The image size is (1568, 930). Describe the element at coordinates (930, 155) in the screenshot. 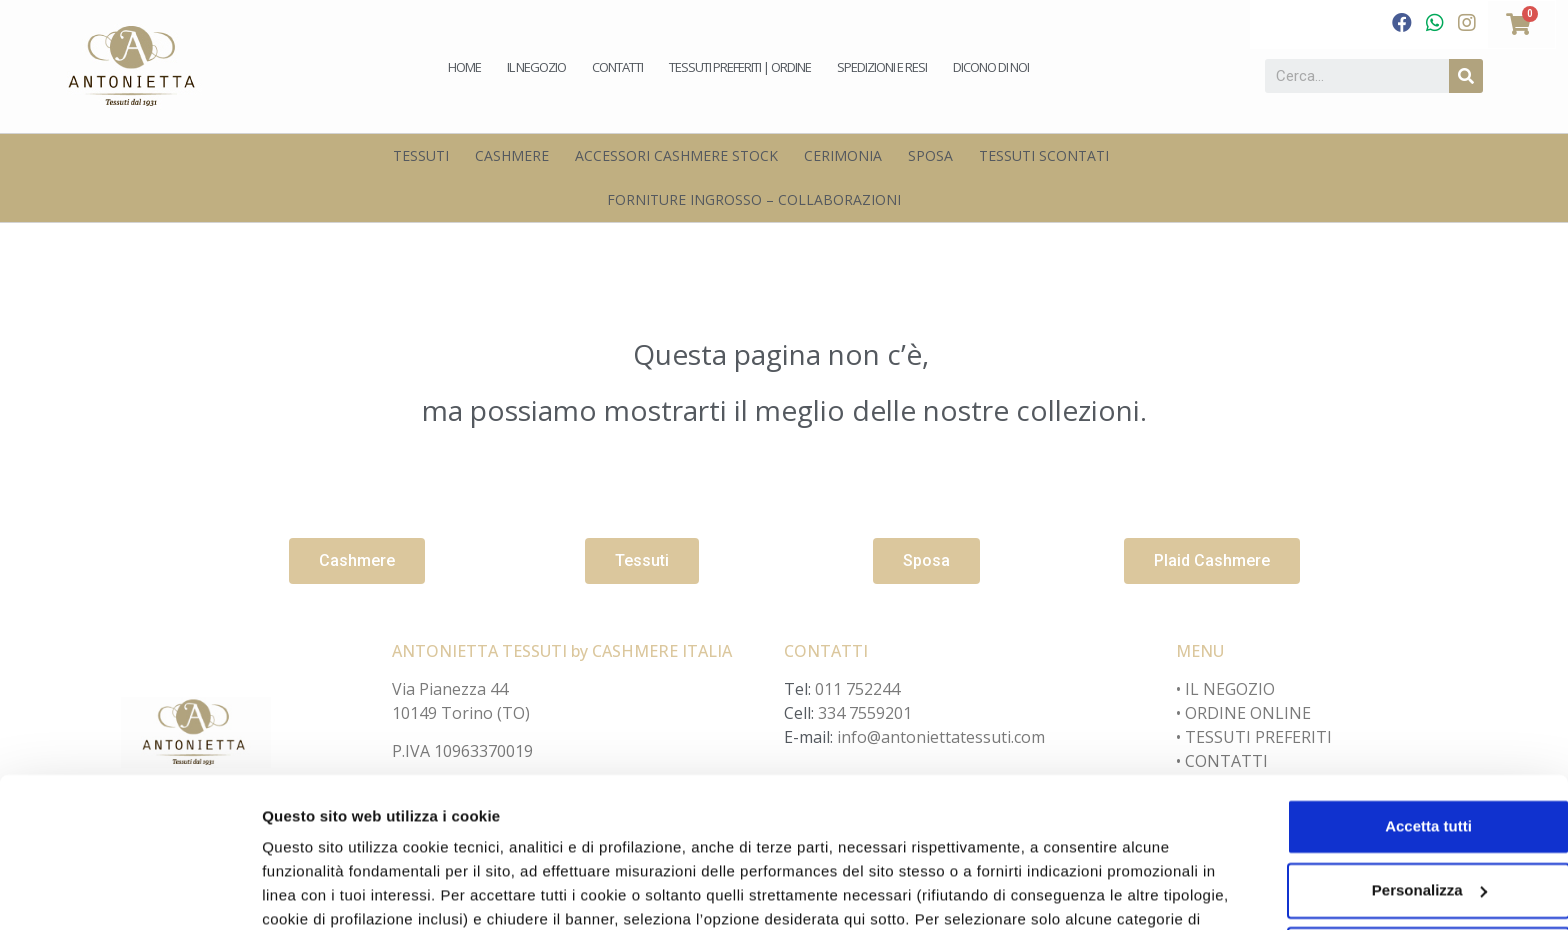

I see `Sposa` at that location.